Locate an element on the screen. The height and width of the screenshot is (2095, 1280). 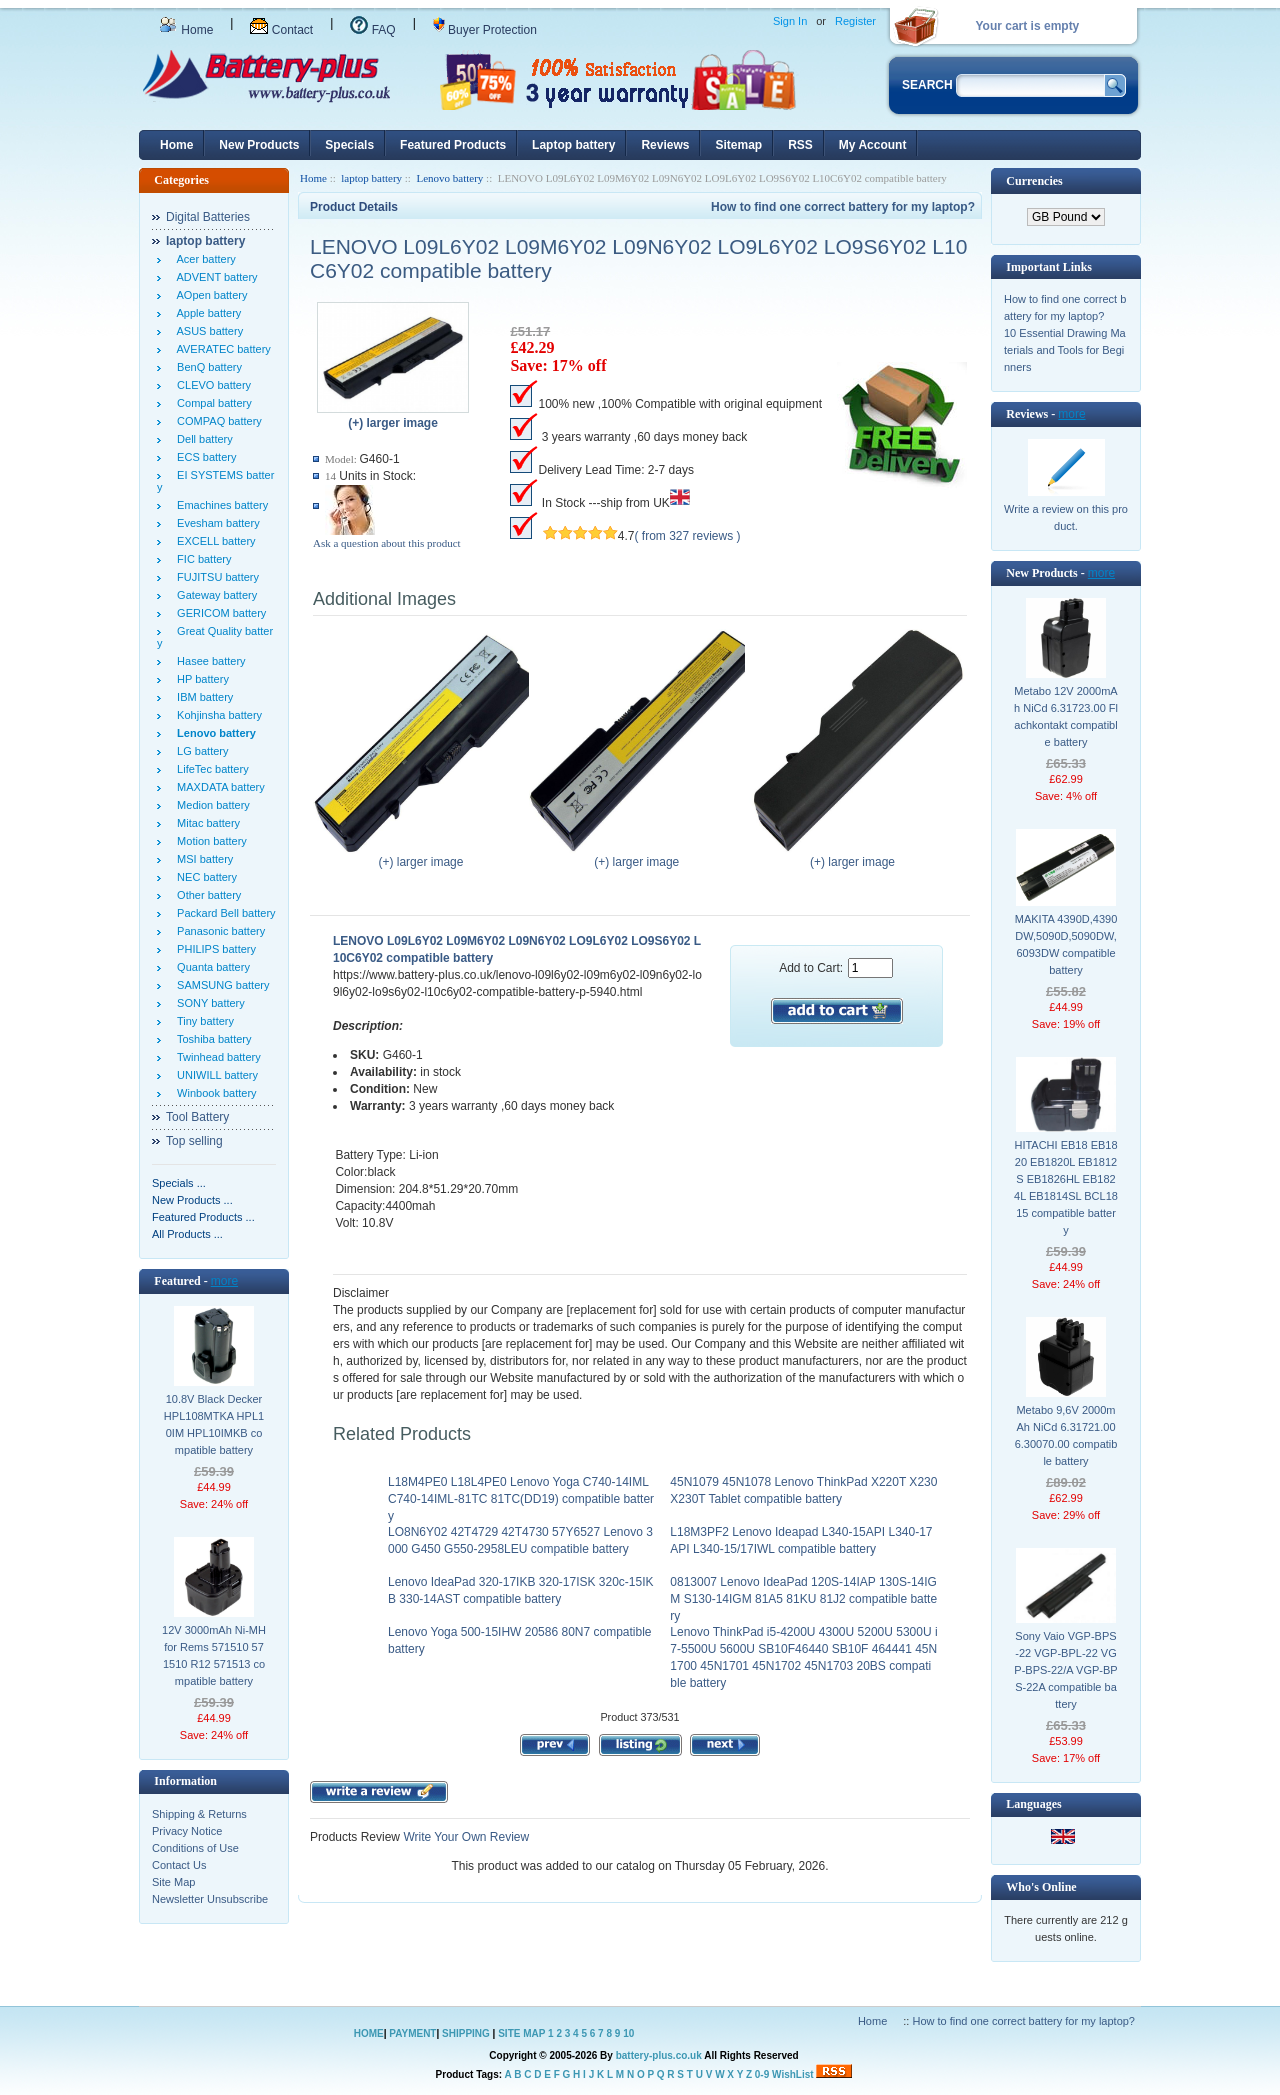
CLEVO battery is located at coordinates (211, 385).